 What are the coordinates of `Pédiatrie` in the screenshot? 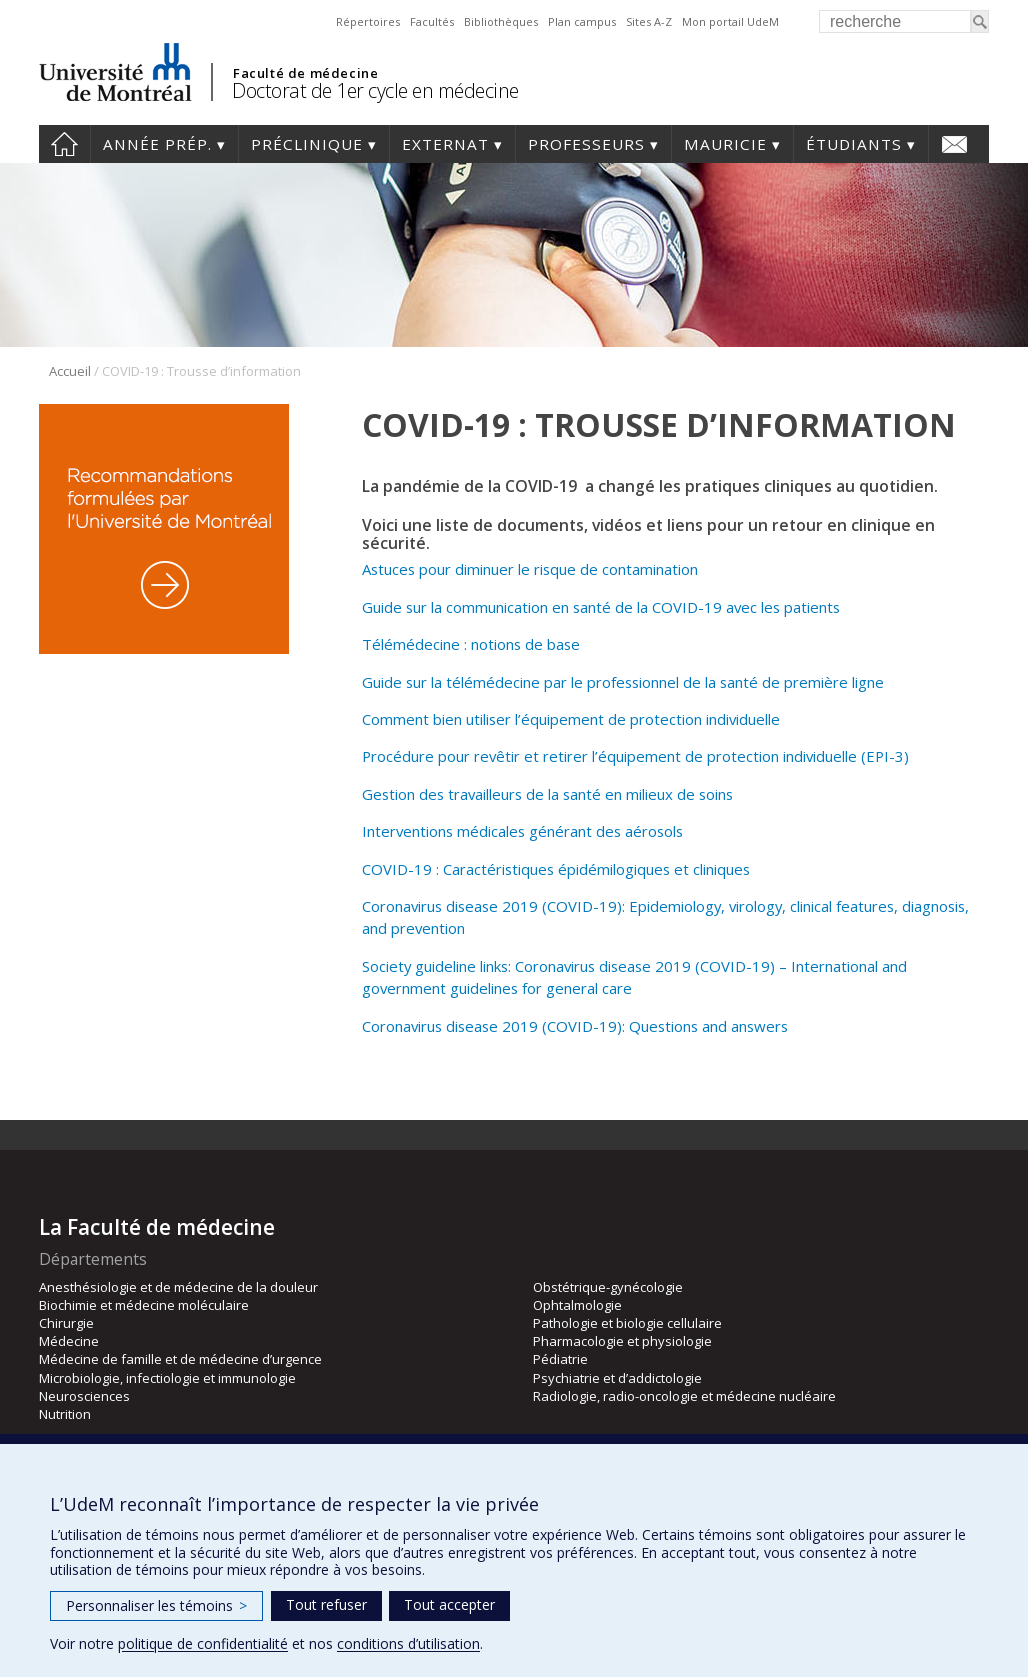 It's located at (560, 1359).